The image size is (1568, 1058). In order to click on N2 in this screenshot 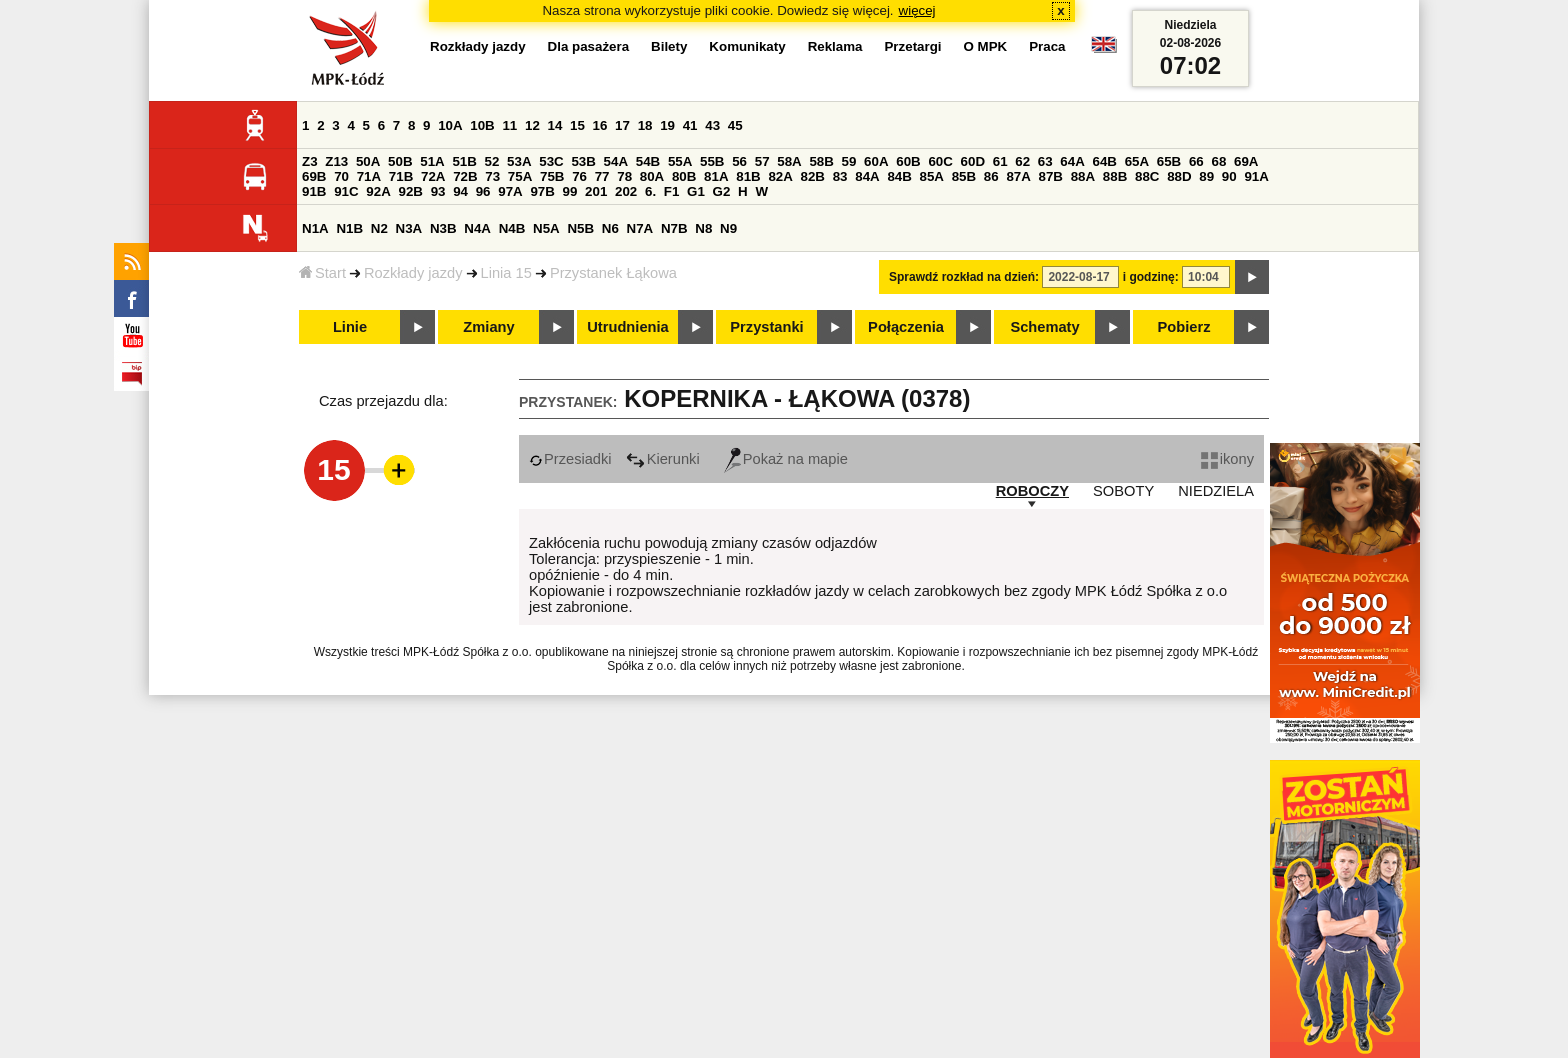, I will do `click(379, 228)`.